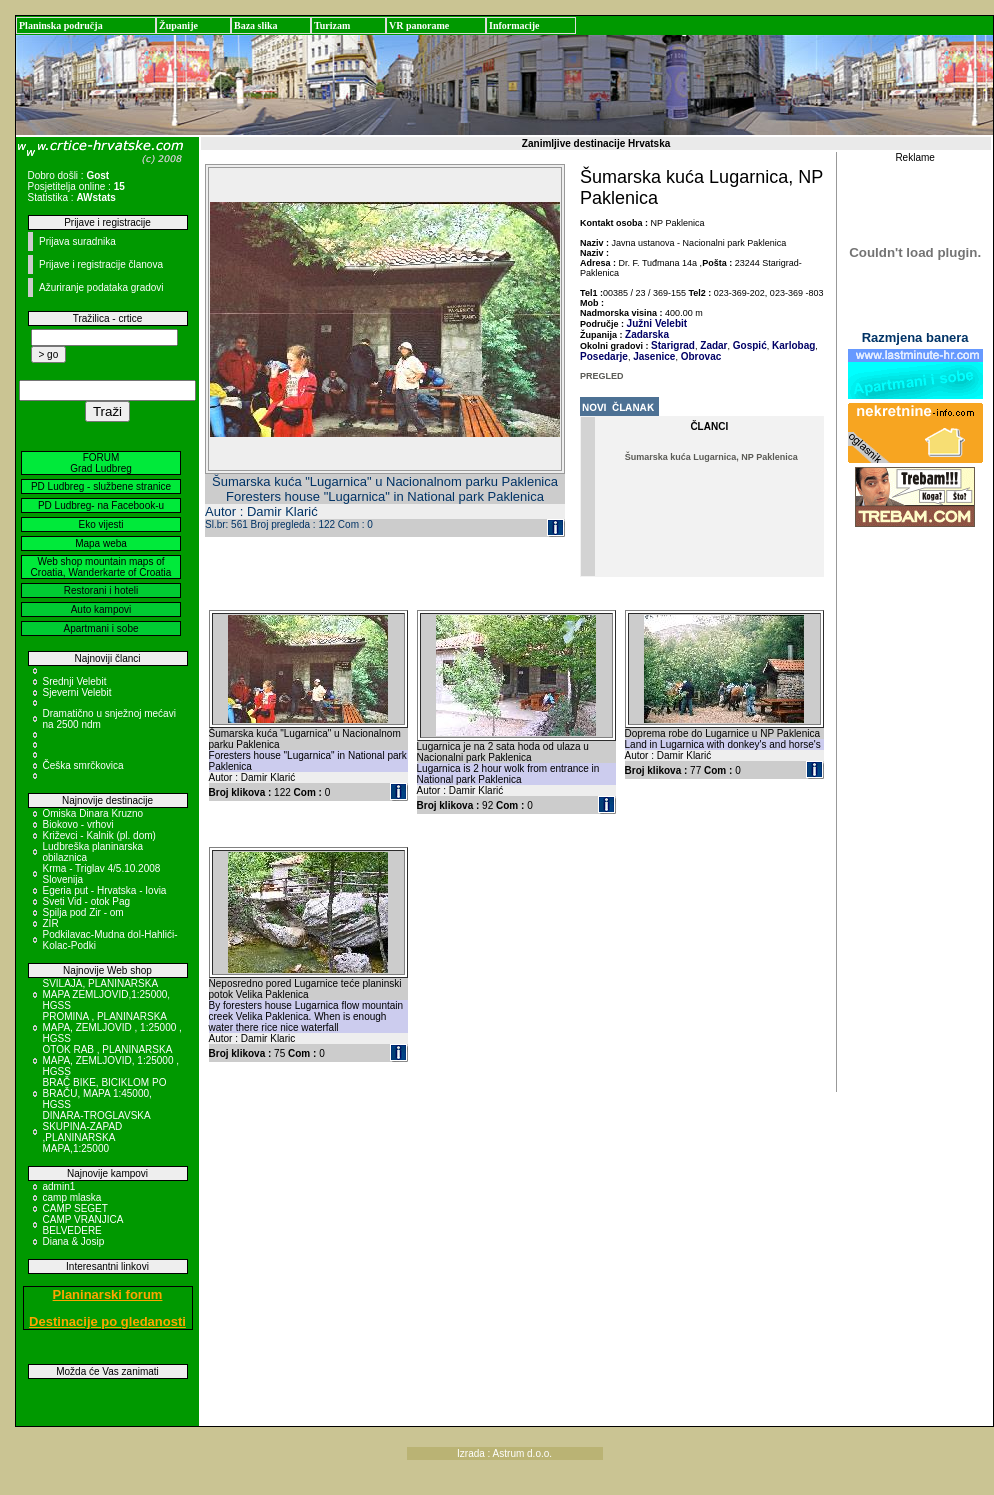  Describe the element at coordinates (51, 923) in the screenshot. I see `ZIR` at that location.